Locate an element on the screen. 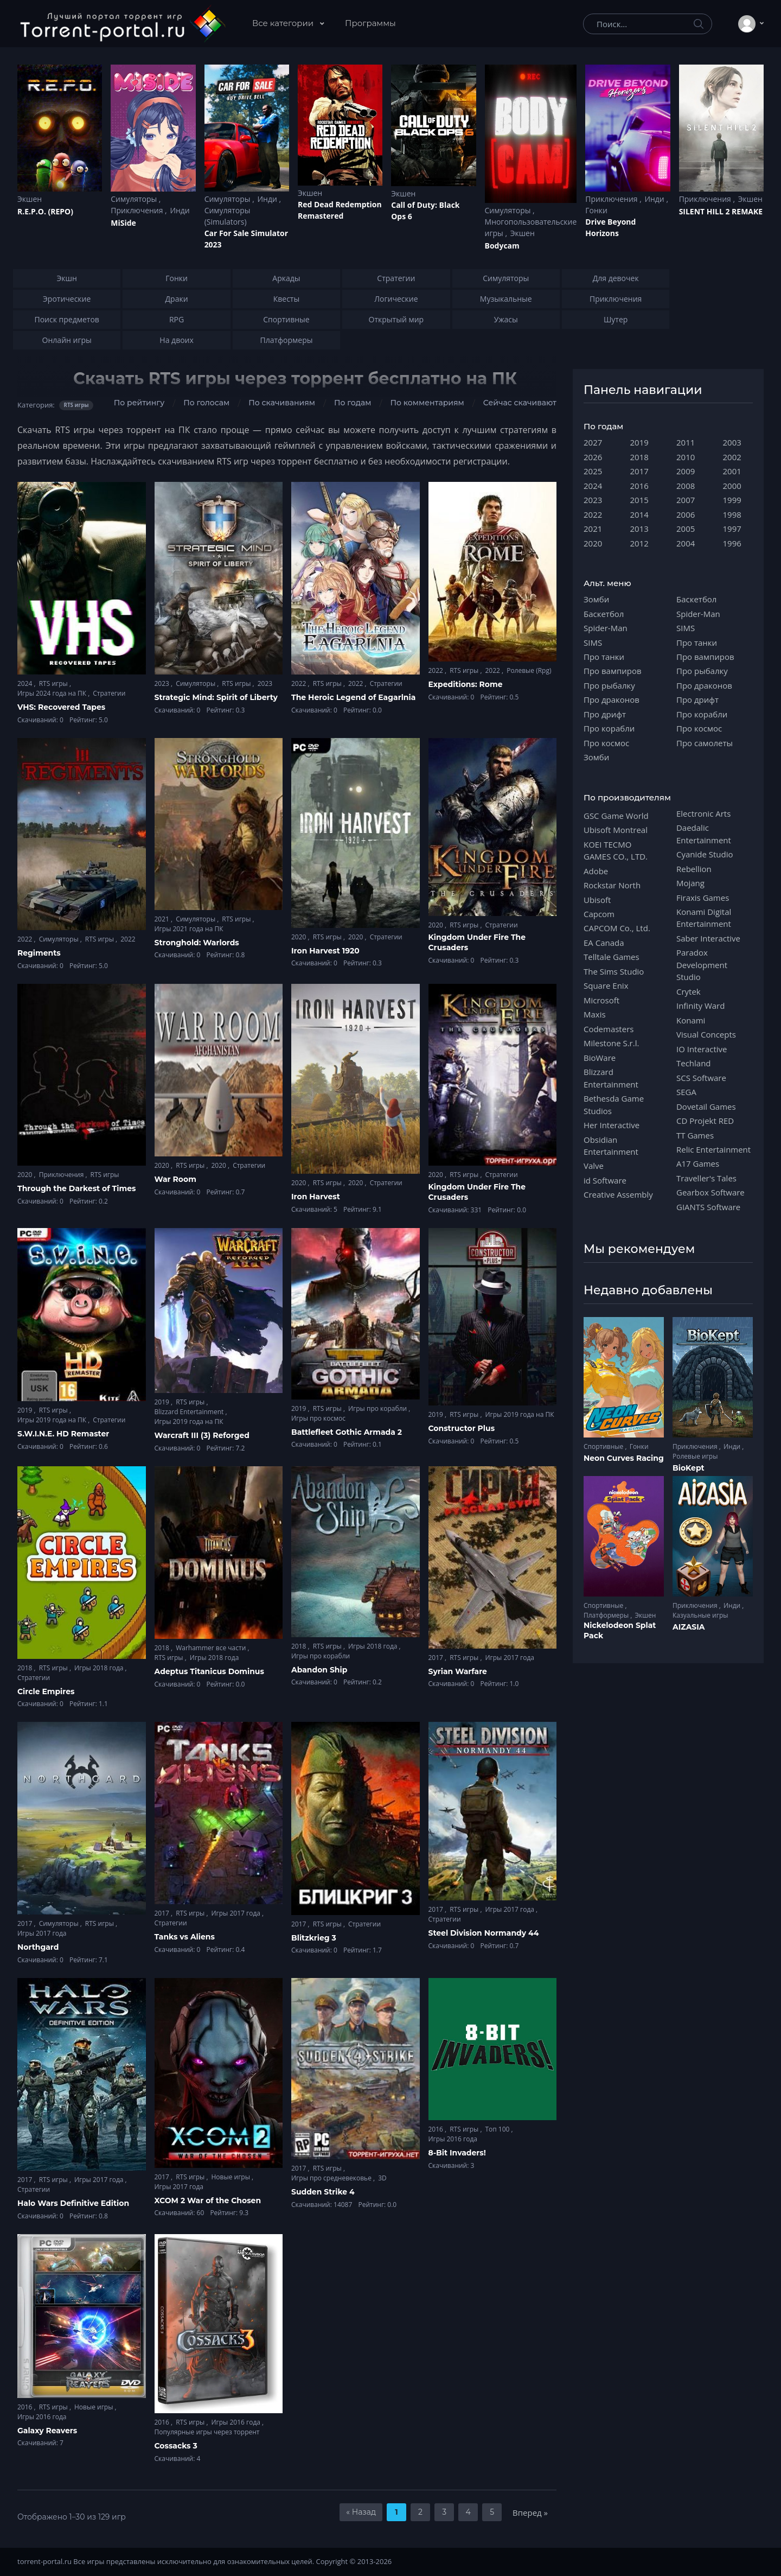  По годам is located at coordinates (352, 403).